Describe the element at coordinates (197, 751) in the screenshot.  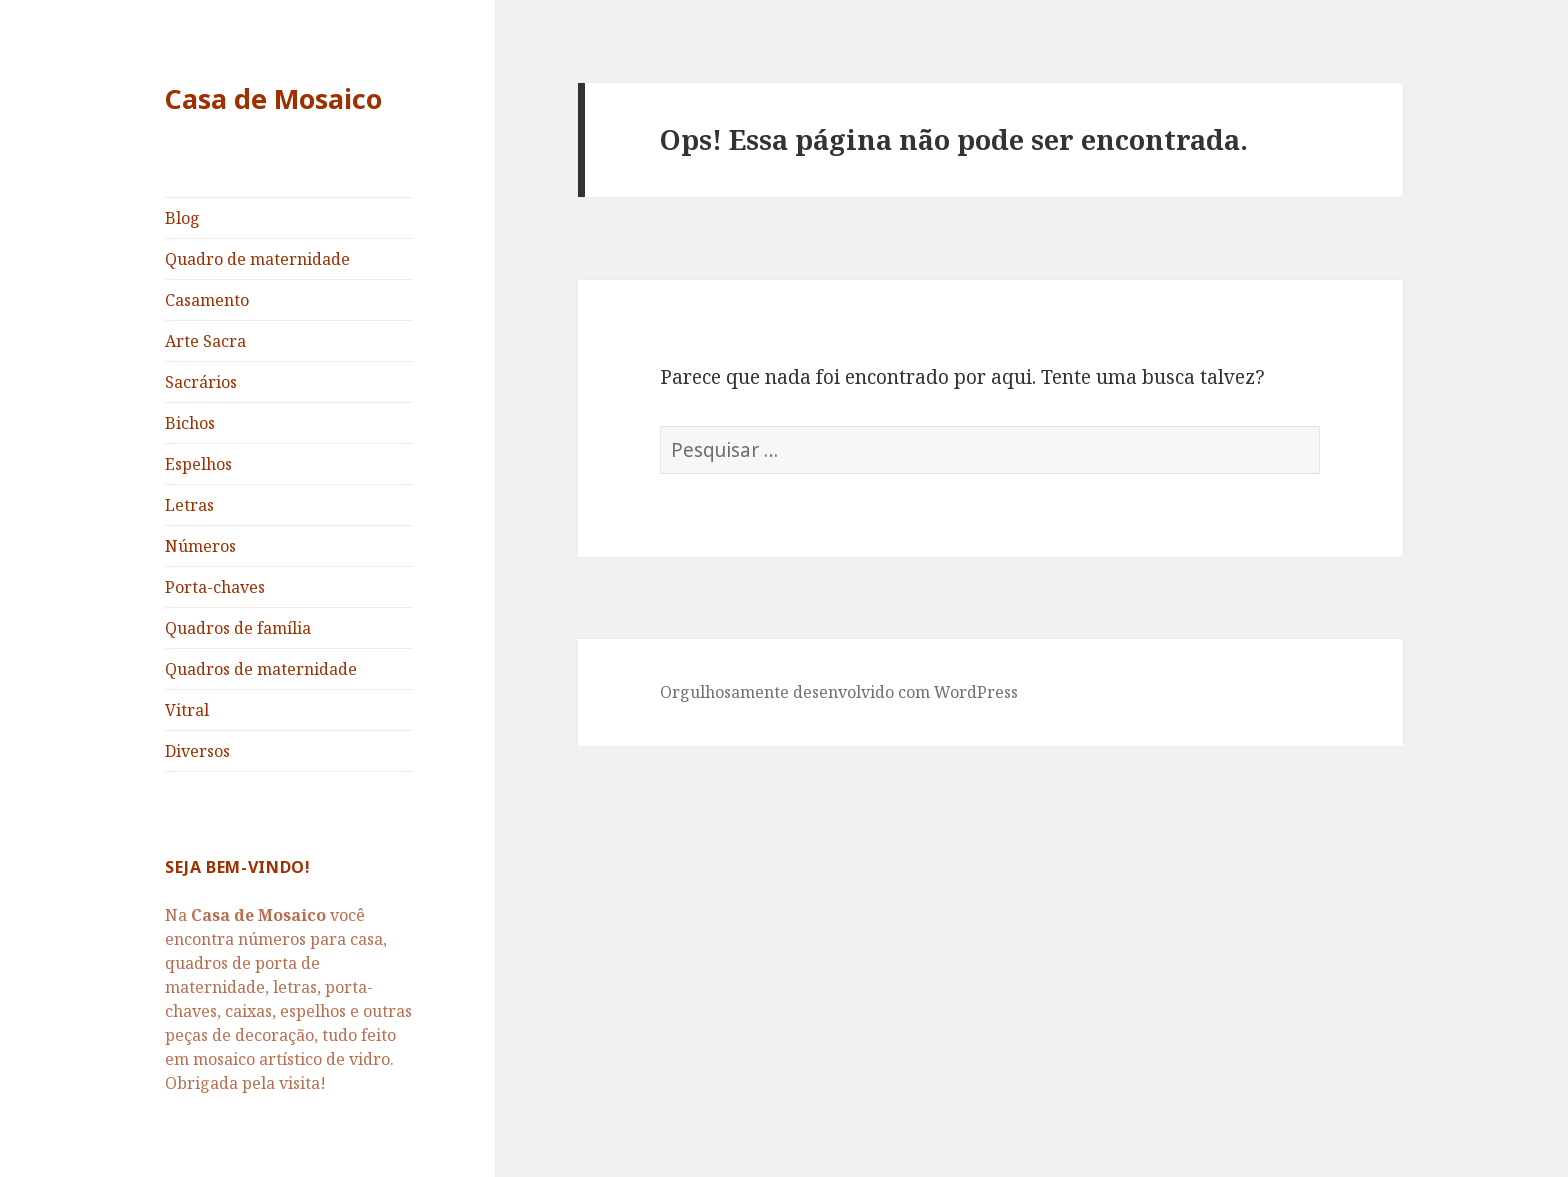
I see `Diversos` at that location.